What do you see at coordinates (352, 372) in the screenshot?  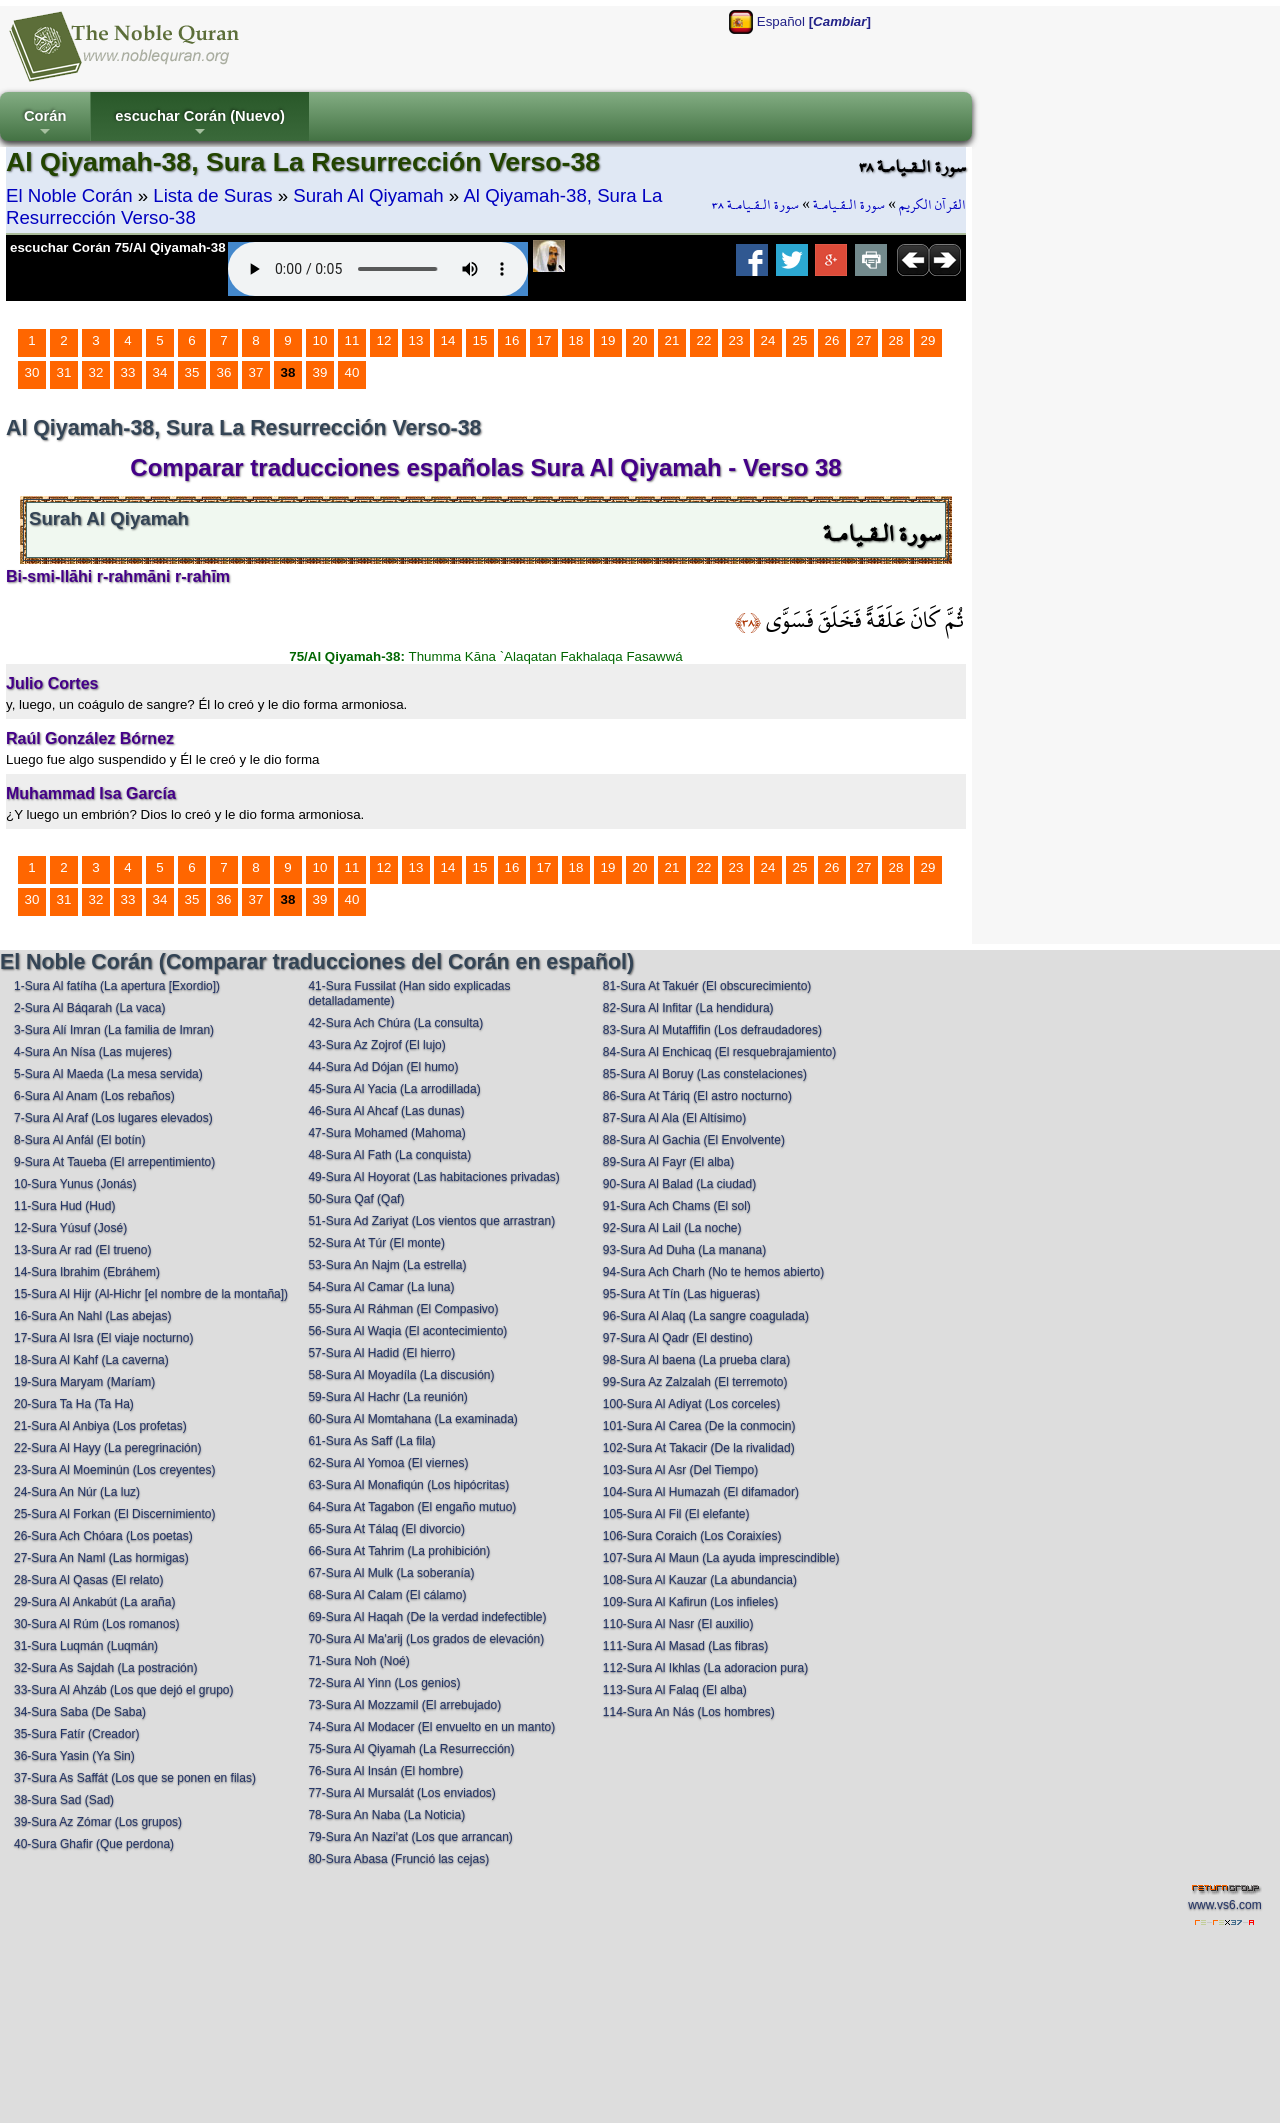 I see `40` at bounding box center [352, 372].